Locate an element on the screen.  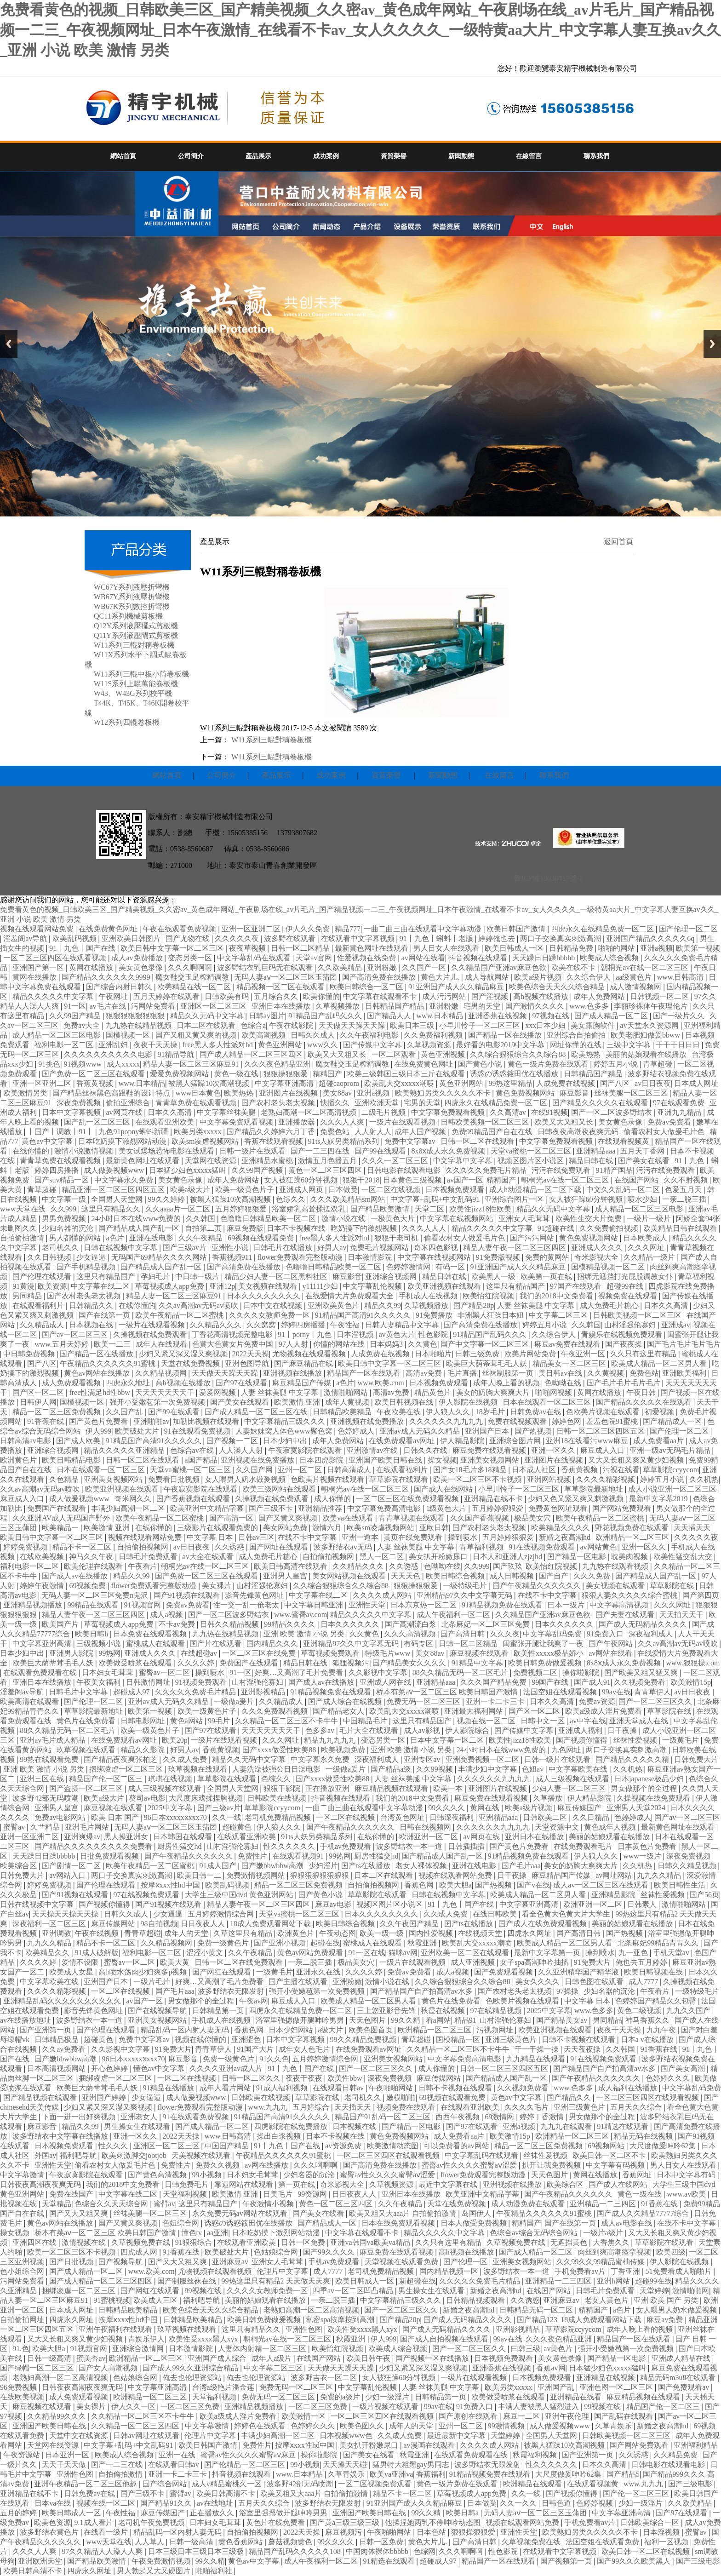
欧美资源 is located at coordinates (52, 1286).